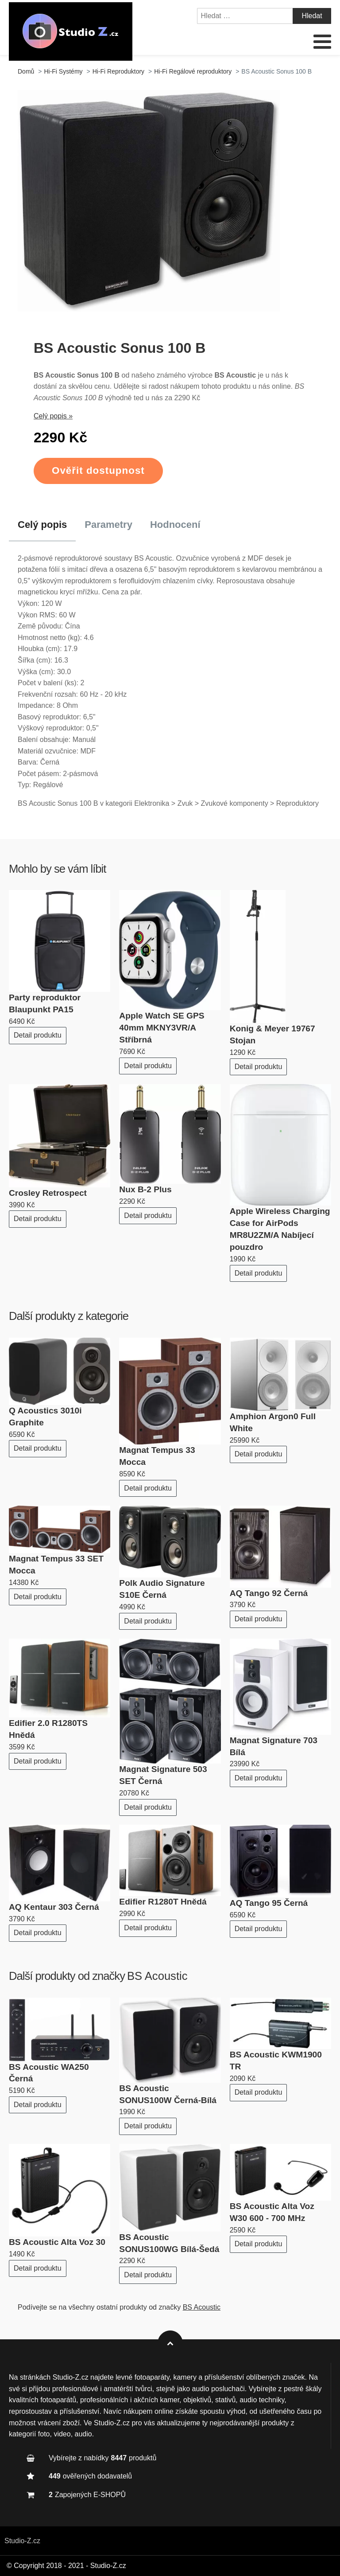 Image resolution: width=340 pixels, height=2576 pixels. I want to click on Apple Watch SE GPS 40mm MKNY3VR/A Stříbrná, so click(161, 1027).